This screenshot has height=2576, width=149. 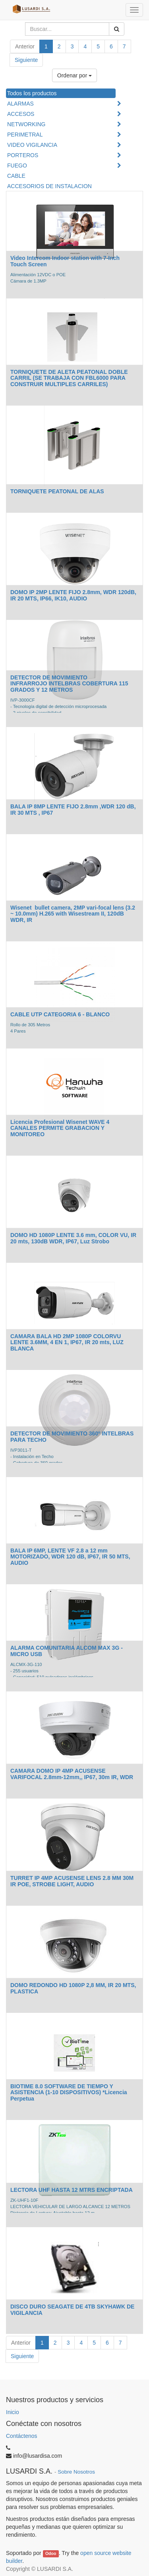 I want to click on DOMO IP 2MP LENTE FIJO 2.8mm, WDR 120dB, IR 20 MTS, IP66, IK10, AUDIO, so click(x=73, y=595).